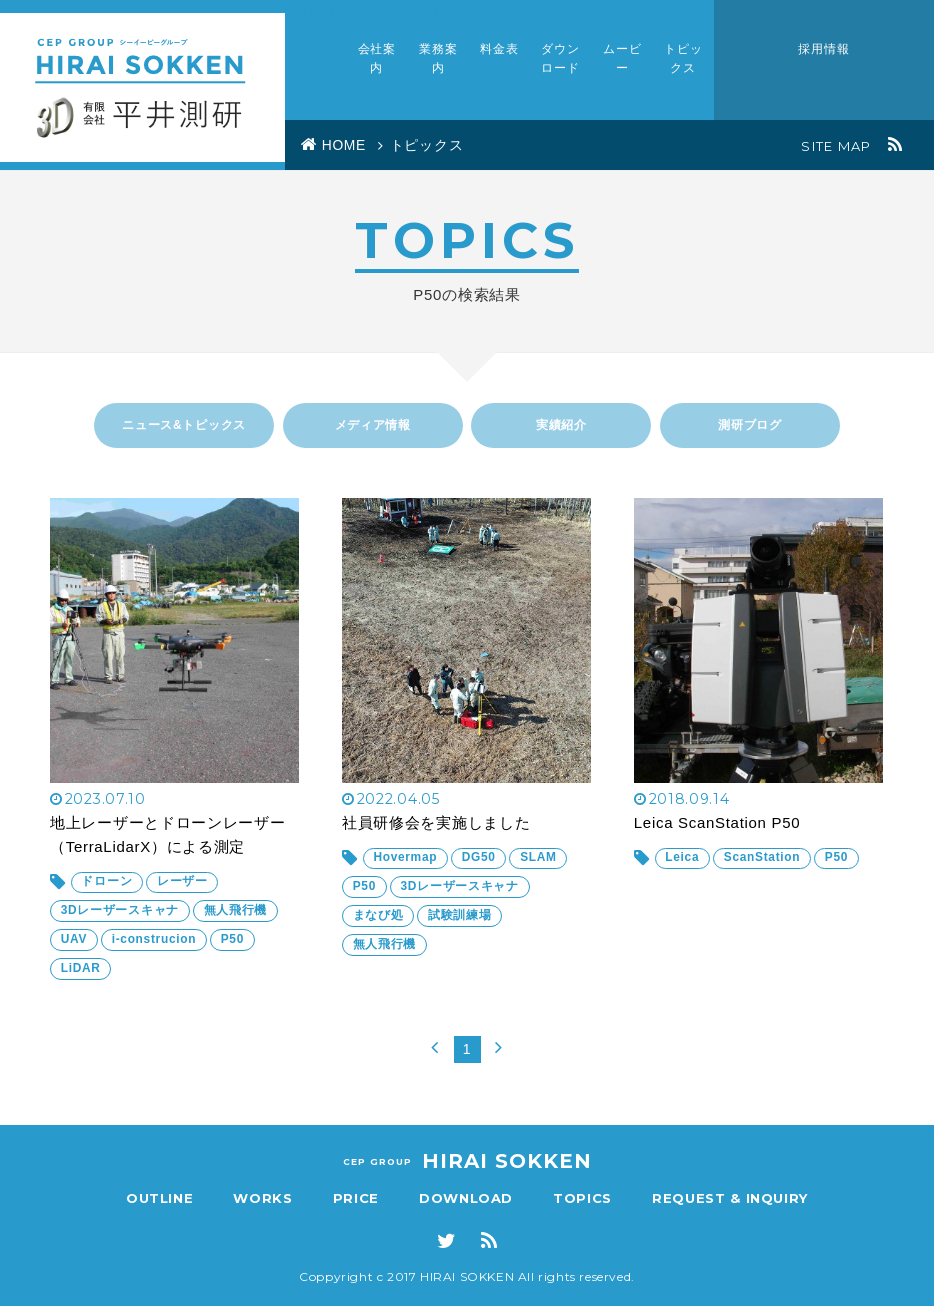  What do you see at coordinates (81, 981) in the screenshot?
I see `LiDAR` at bounding box center [81, 981].